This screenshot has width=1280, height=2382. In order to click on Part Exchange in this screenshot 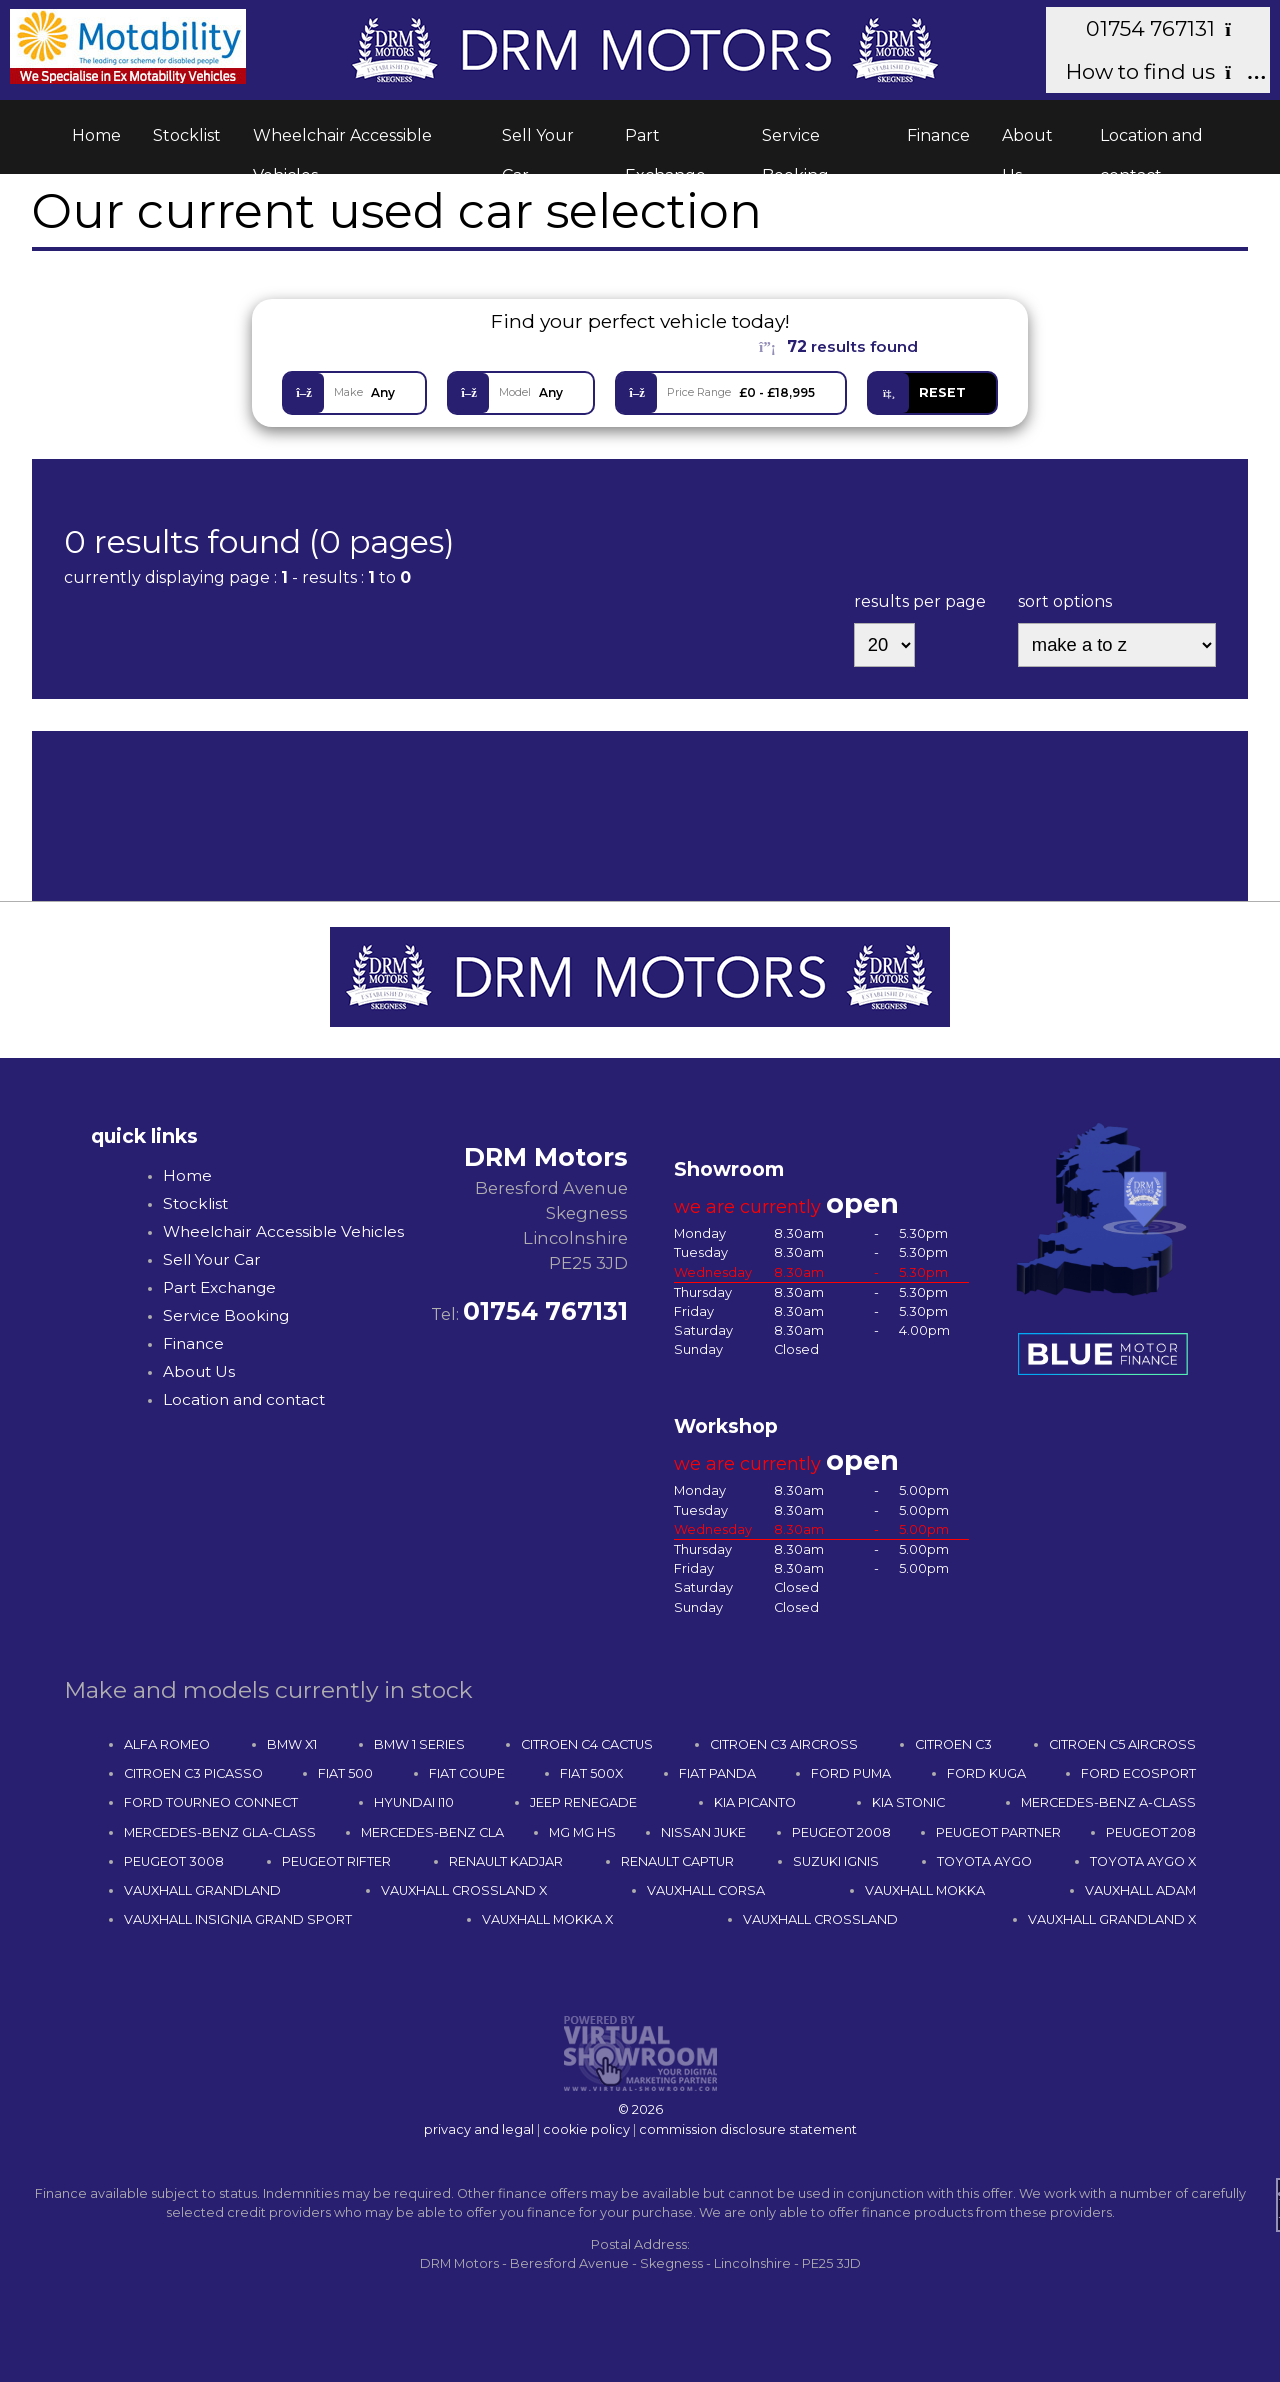, I will do `click(665, 142)`.